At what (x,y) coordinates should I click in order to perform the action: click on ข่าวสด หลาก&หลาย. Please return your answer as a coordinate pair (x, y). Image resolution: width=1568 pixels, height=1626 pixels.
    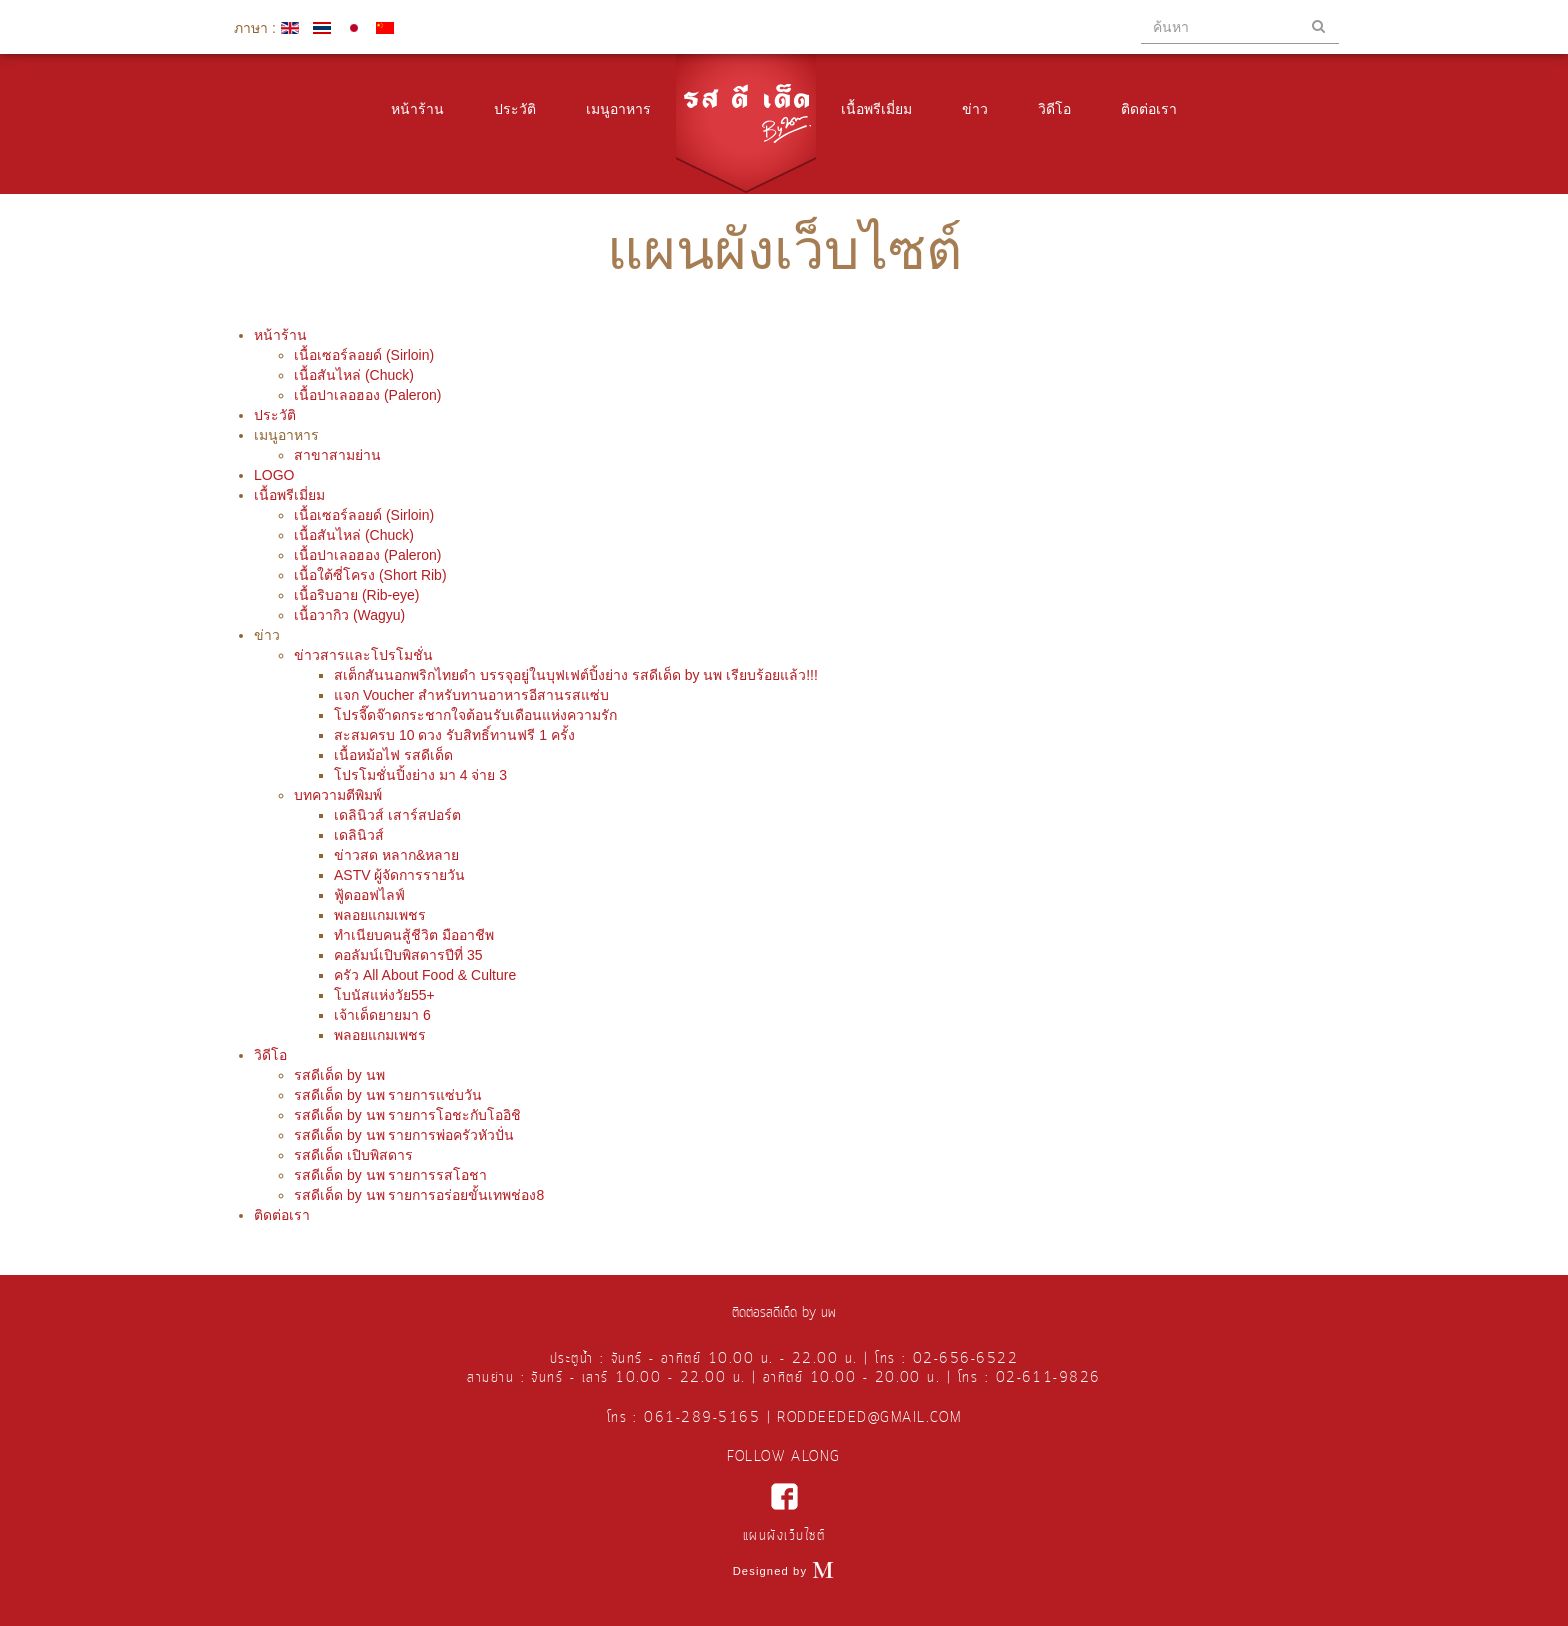
    Looking at the image, I should click on (396, 855).